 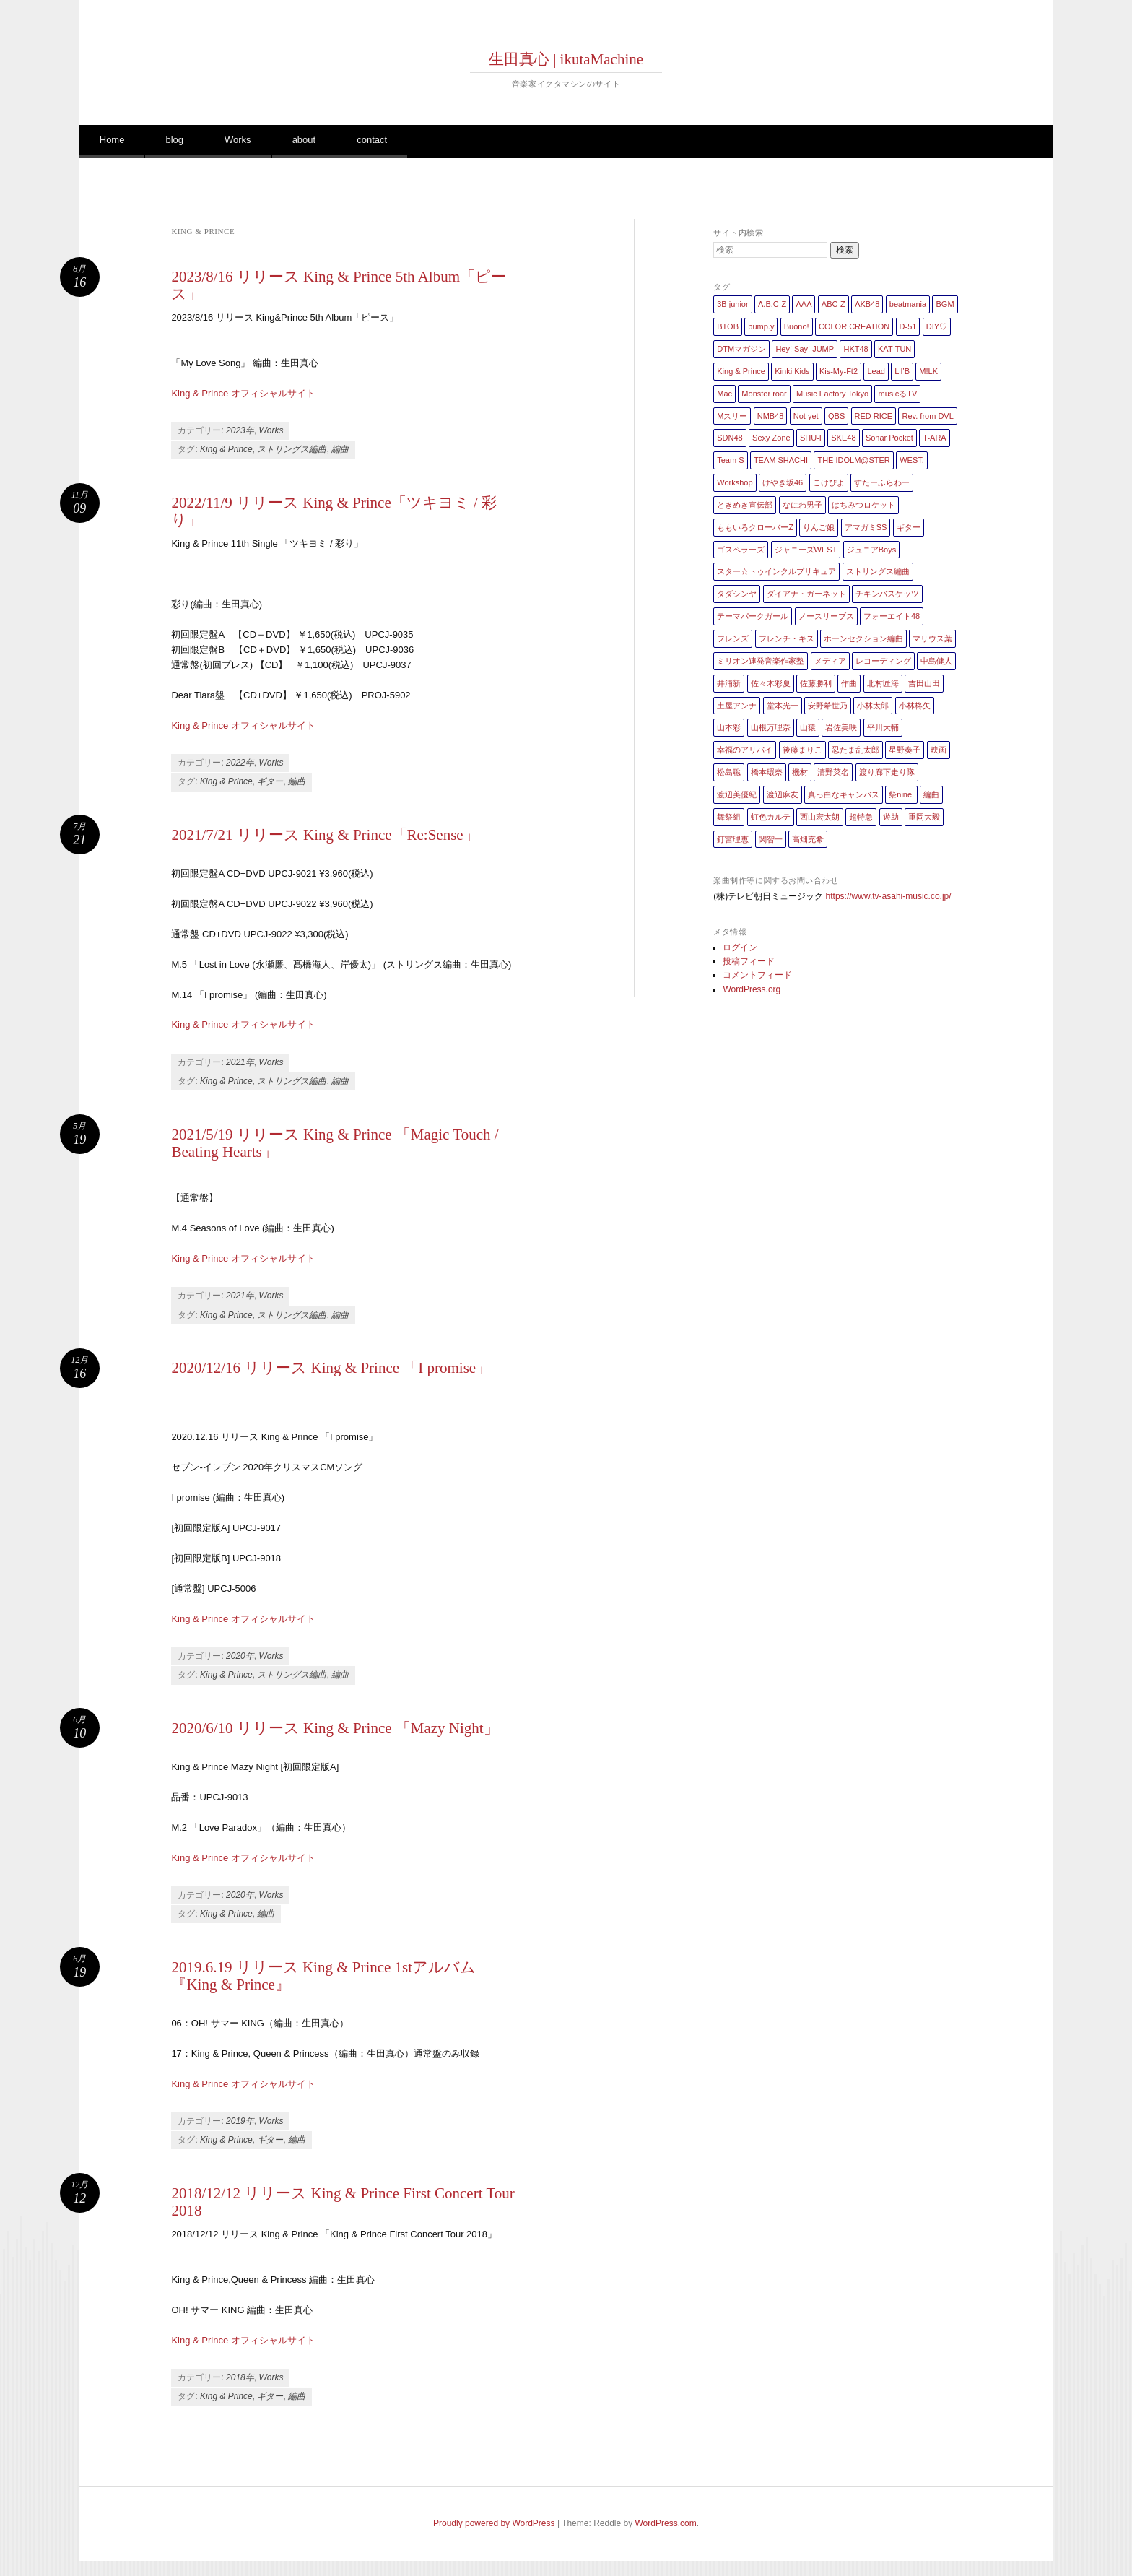 I want to click on BGM [BGM (2個の項目)], so click(x=945, y=304).